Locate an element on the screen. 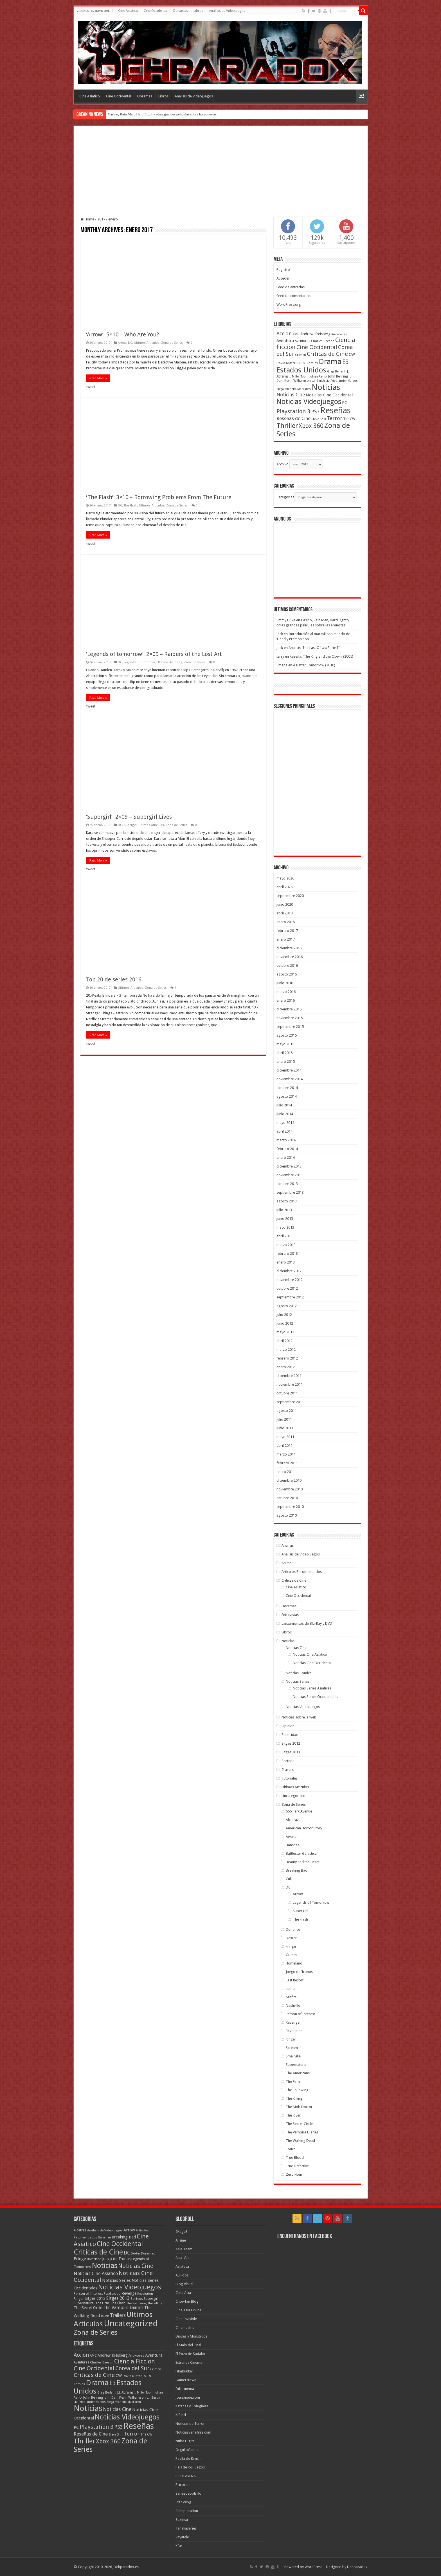 The image size is (441, 2576). Aullidos is located at coordinates (182, 2275).